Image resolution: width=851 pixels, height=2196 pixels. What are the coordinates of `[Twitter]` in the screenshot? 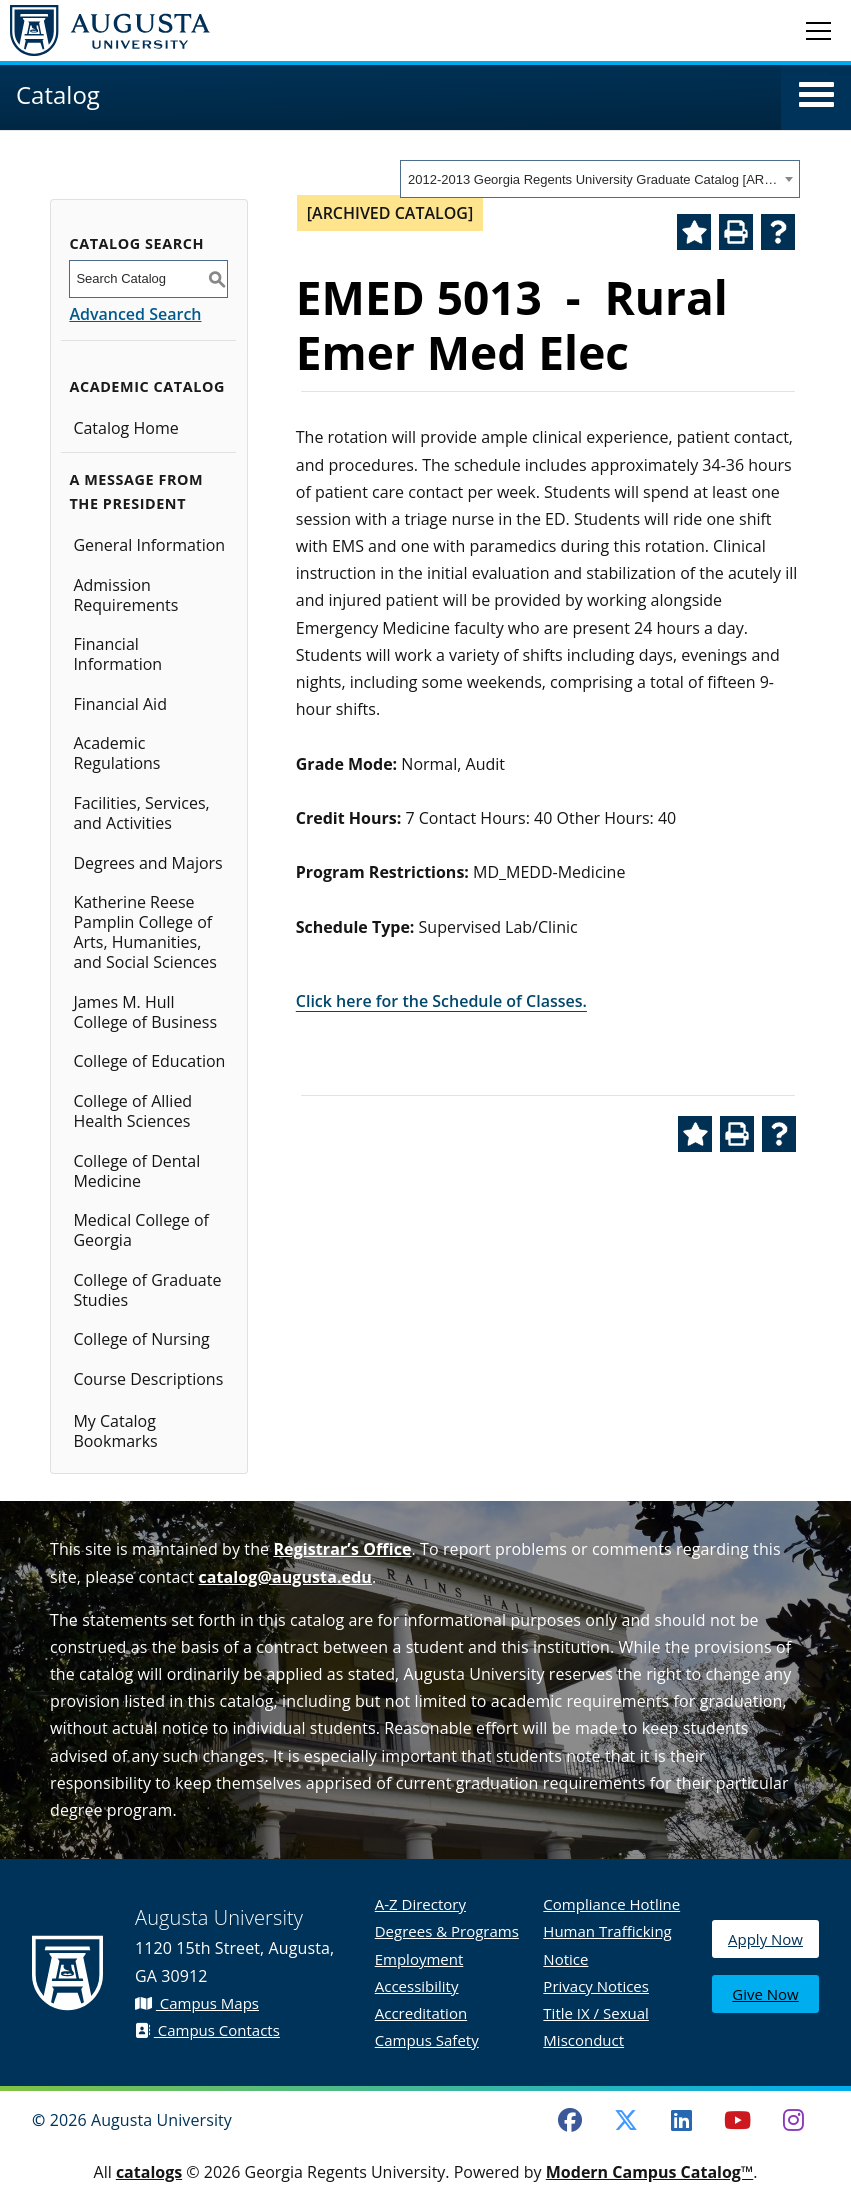 It's located at (626, 2120).